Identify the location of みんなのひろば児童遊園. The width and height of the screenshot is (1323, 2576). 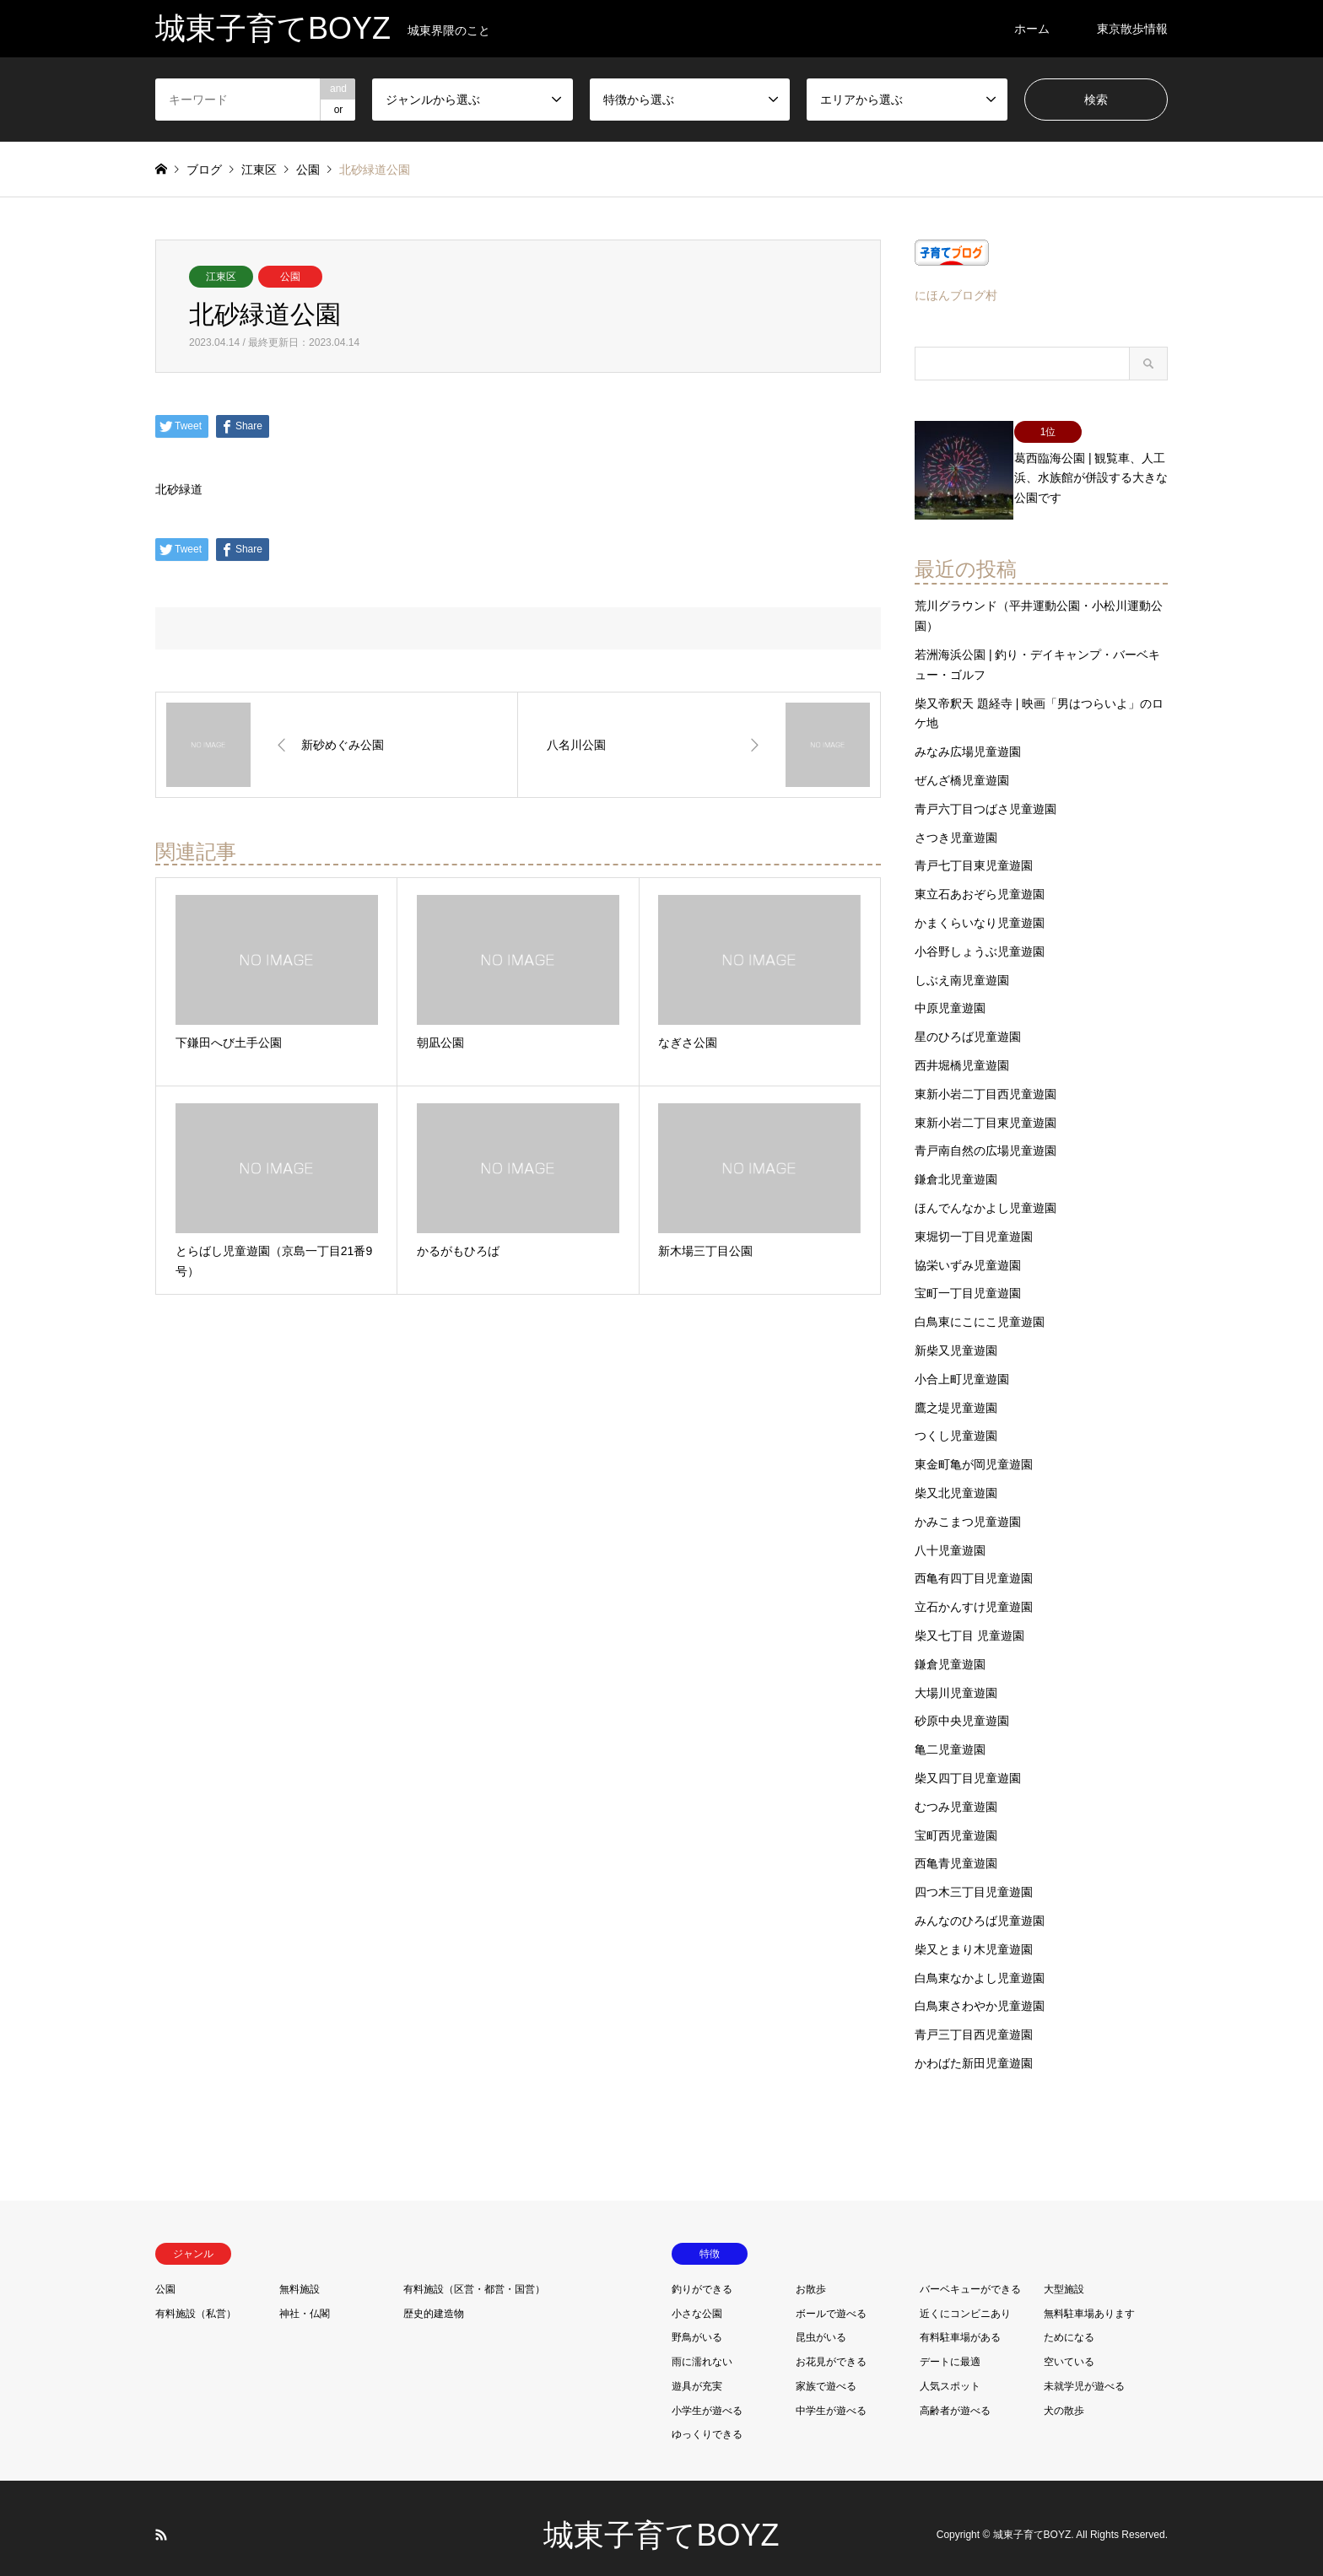
(980, 1906).